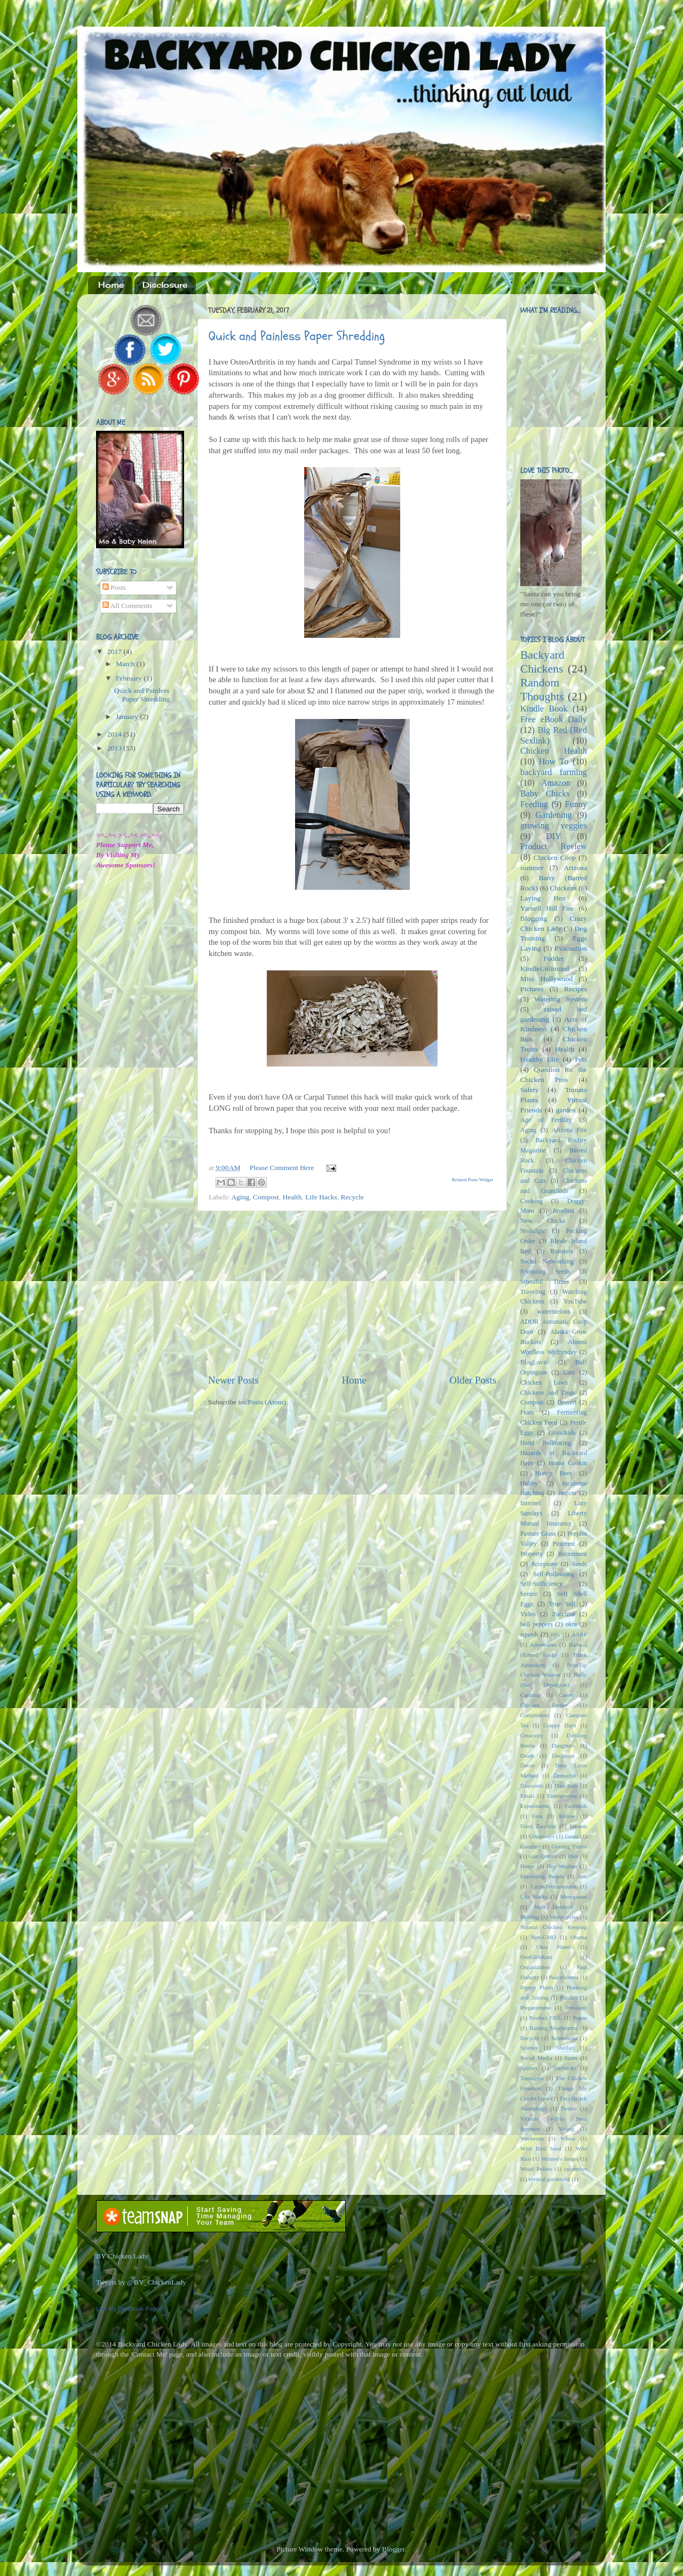 The width and height of the screenshot is (683, 2576). Describe the element at coordinates (115, 651) in the screenshot. I see `2017` at that location.